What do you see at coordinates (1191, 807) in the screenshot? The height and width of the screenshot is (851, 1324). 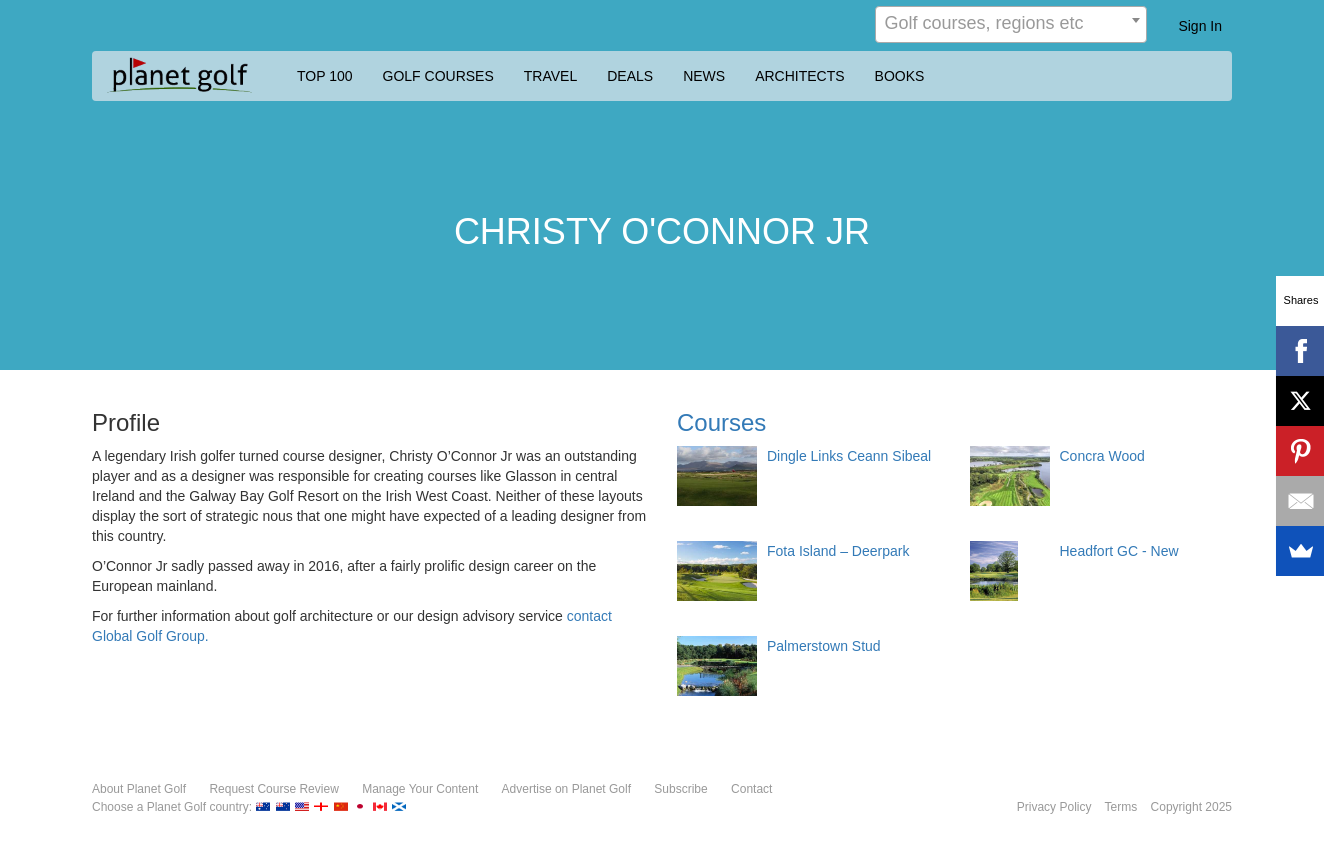 I see `Copyright 2025` at bounding box center [1191, 807].